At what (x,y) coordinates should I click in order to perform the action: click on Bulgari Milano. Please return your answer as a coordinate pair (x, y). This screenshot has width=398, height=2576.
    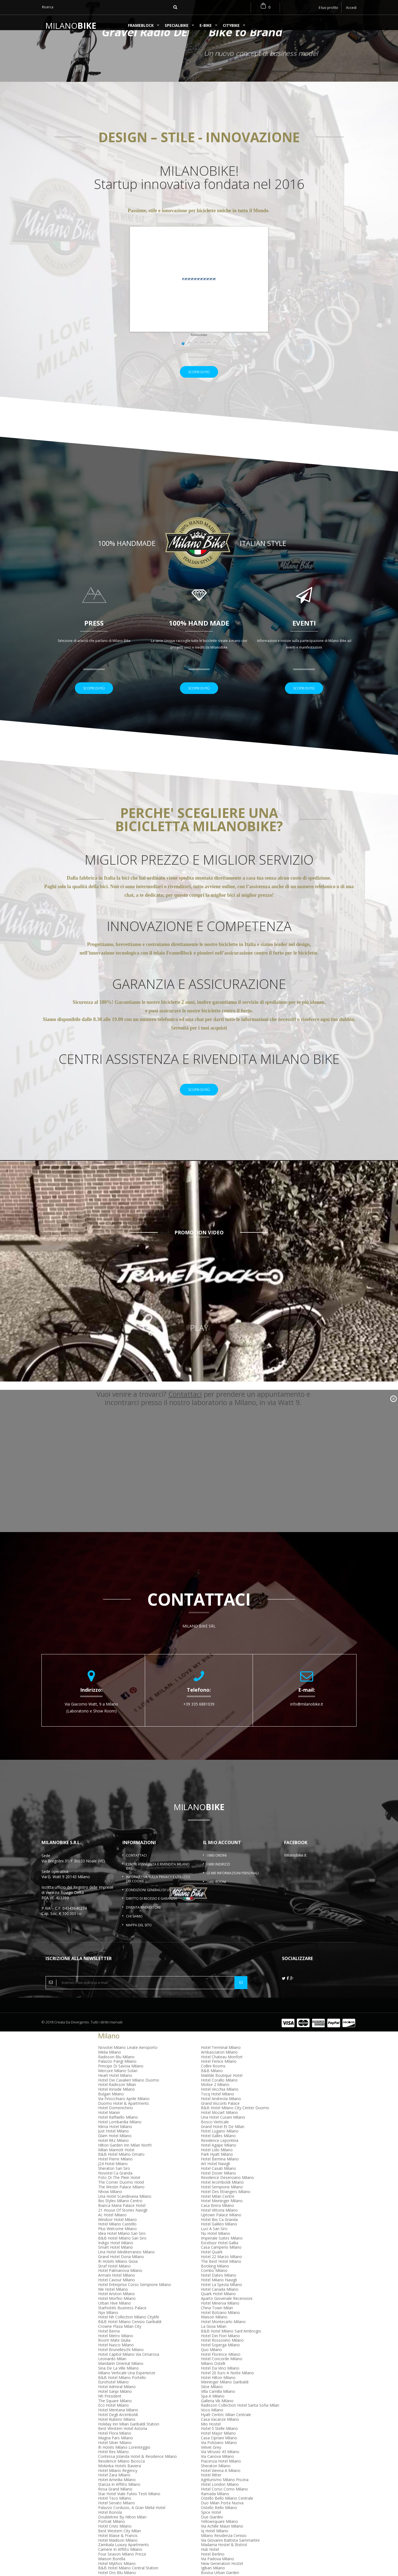
    Looking at the image, I should click on (111, 2108).